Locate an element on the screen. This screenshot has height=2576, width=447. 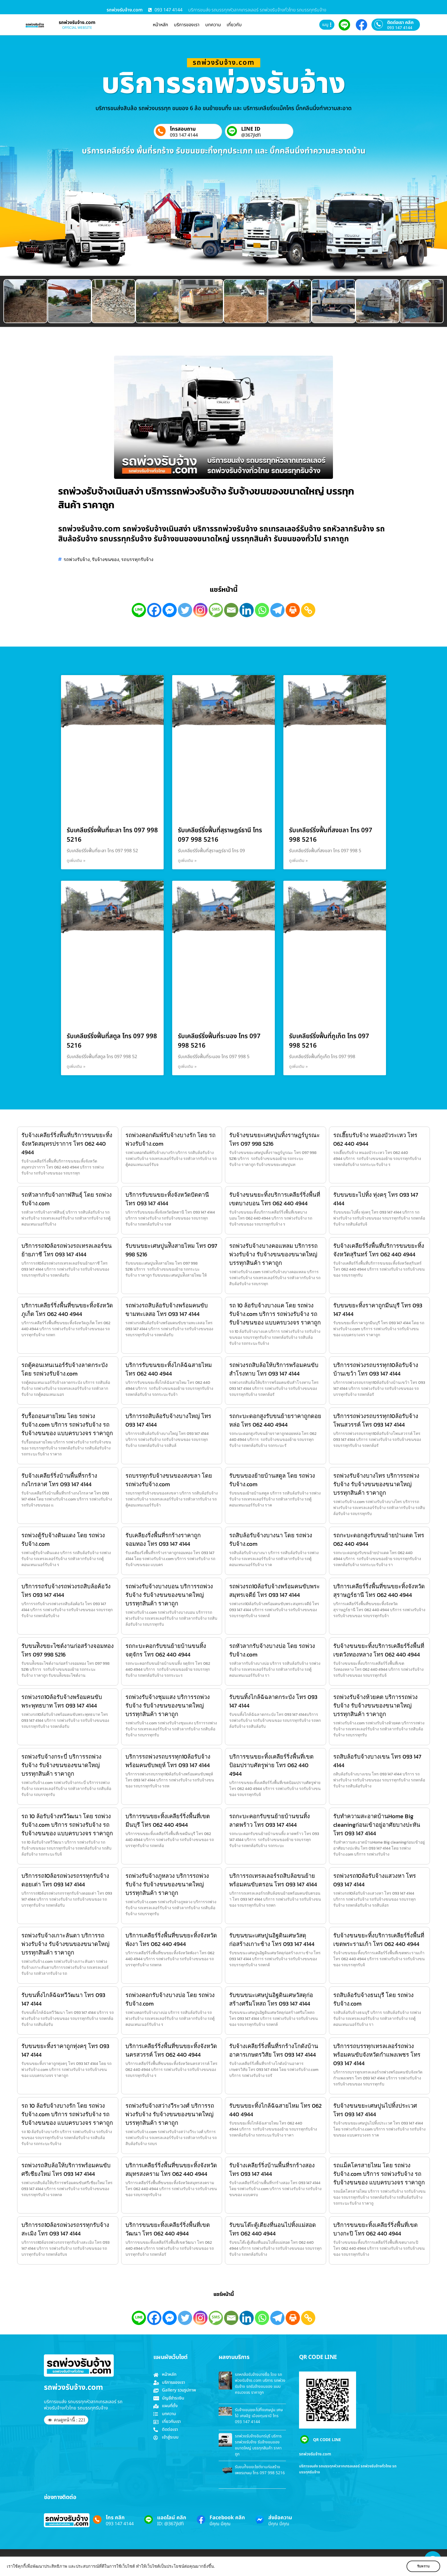
รถพ่วงรับจ้างบางคอแหลม บริการรถพ่วงรับจ้าง รับจ้างขนของขนาดใหญ่ บรรทุกสินค้า ราคาถูก is located at coordinates (273, 1254).